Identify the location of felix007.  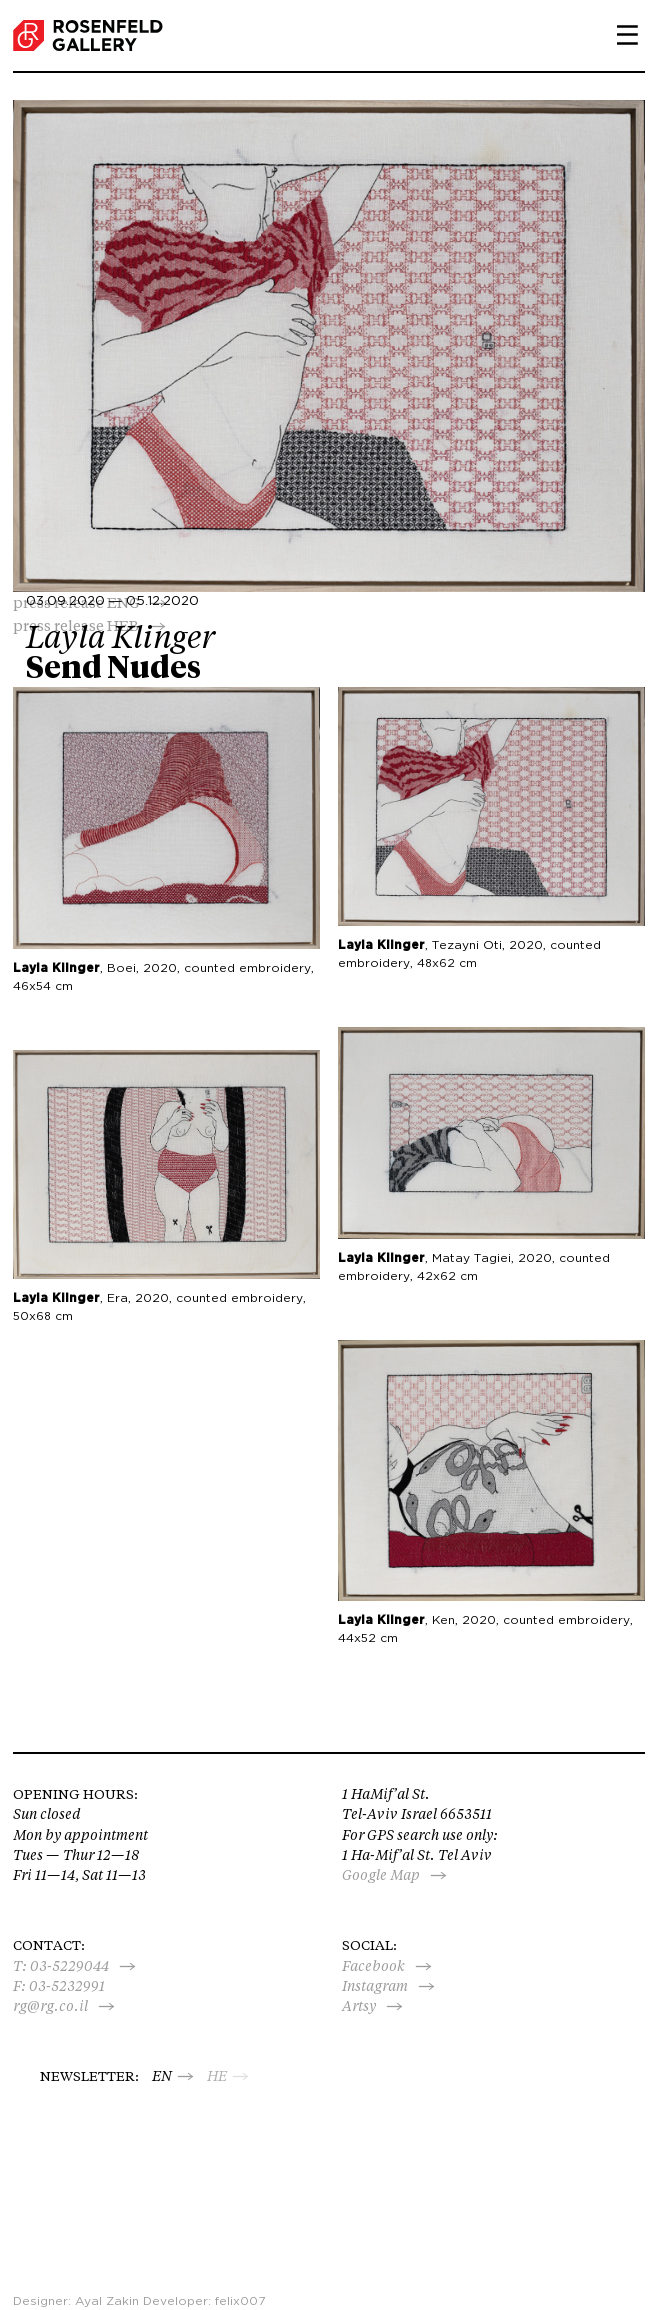
(240, 2301).